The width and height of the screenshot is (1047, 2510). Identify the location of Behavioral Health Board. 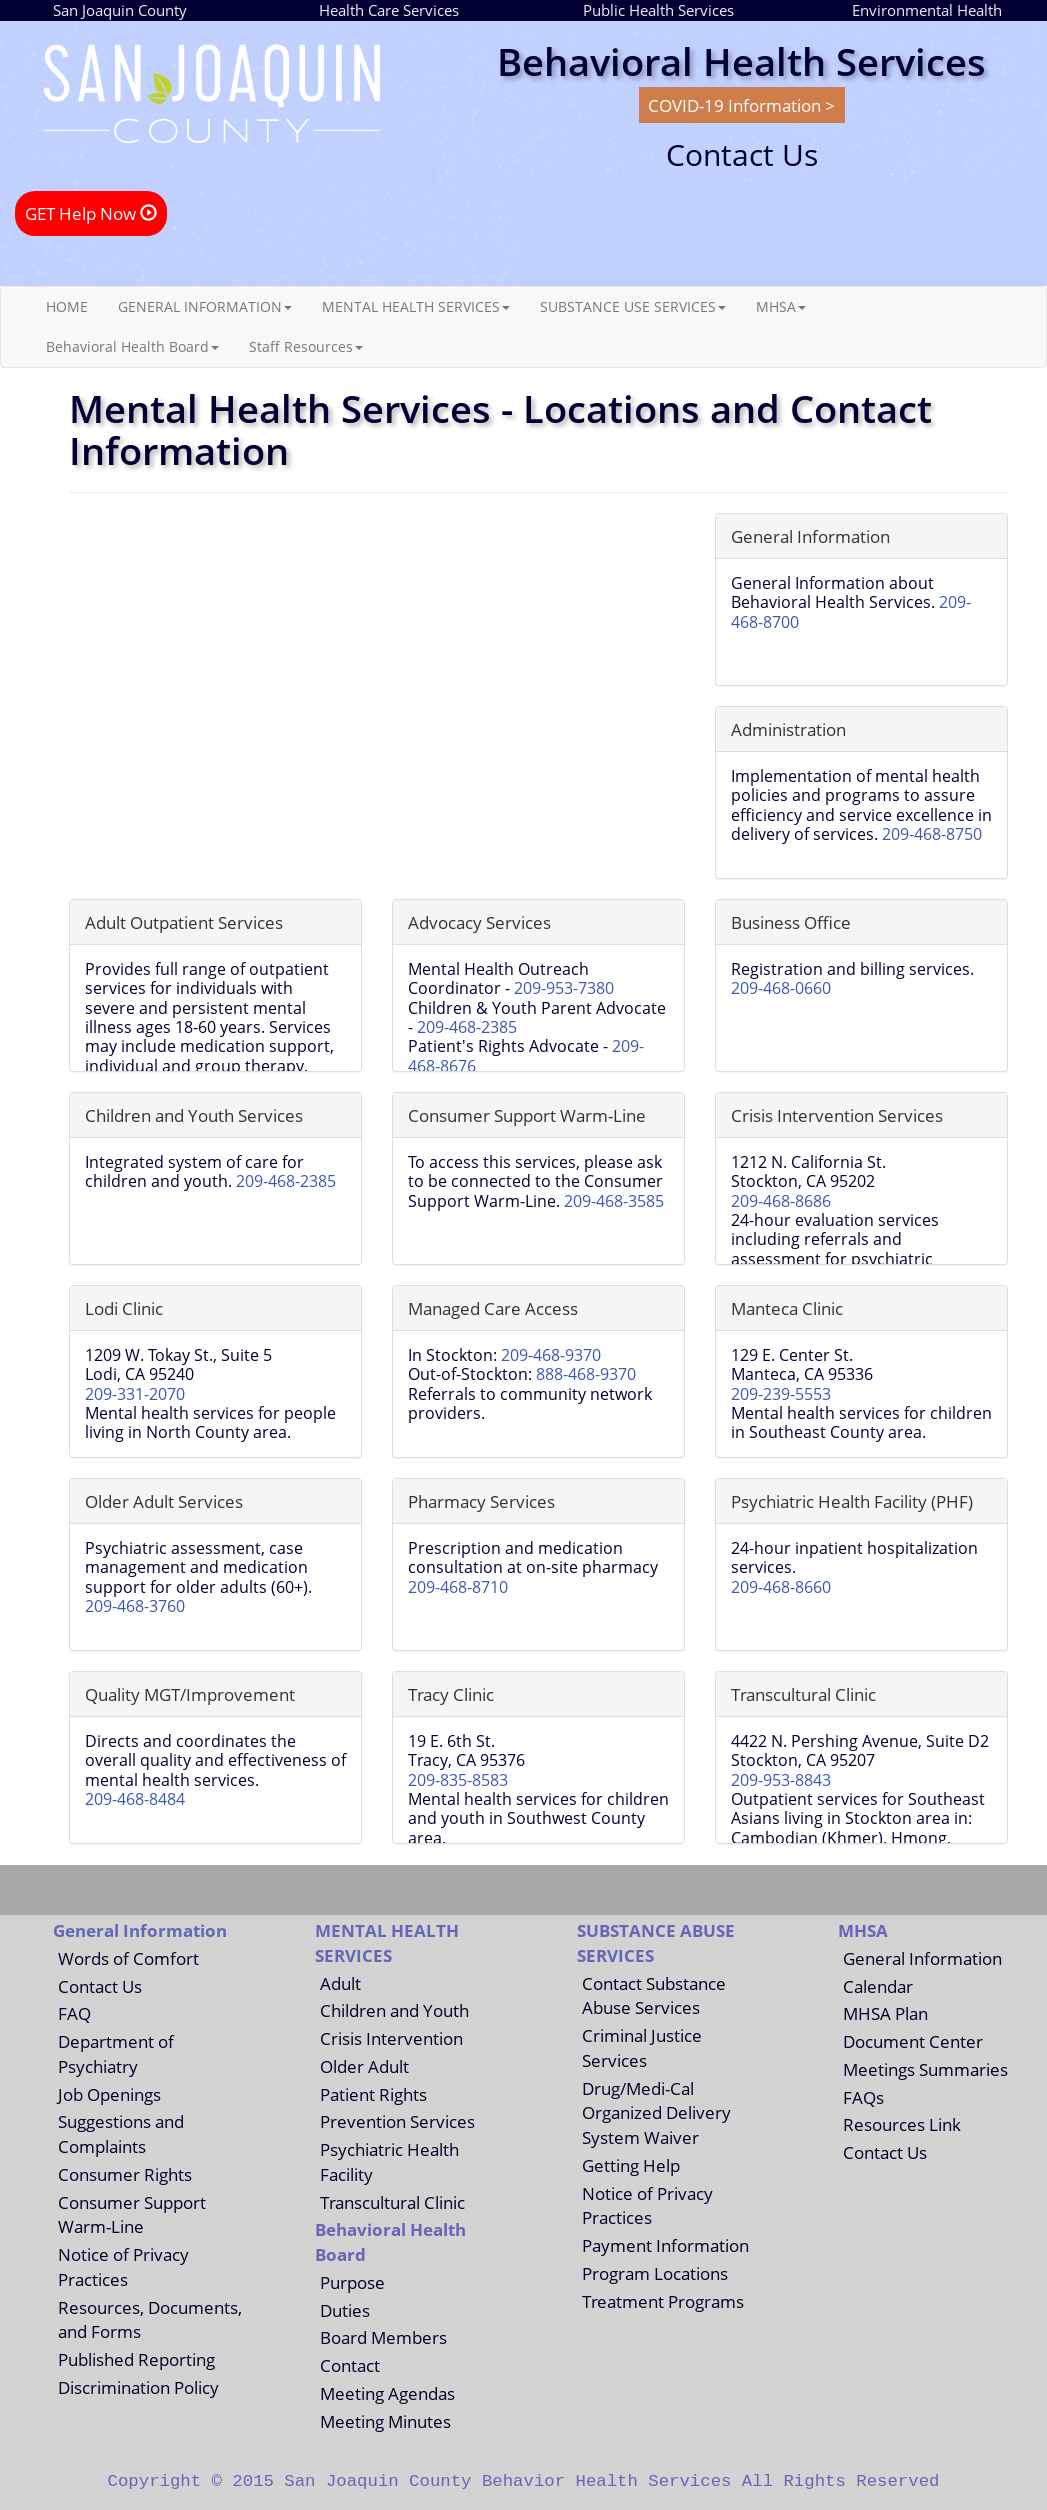
(132, 346).